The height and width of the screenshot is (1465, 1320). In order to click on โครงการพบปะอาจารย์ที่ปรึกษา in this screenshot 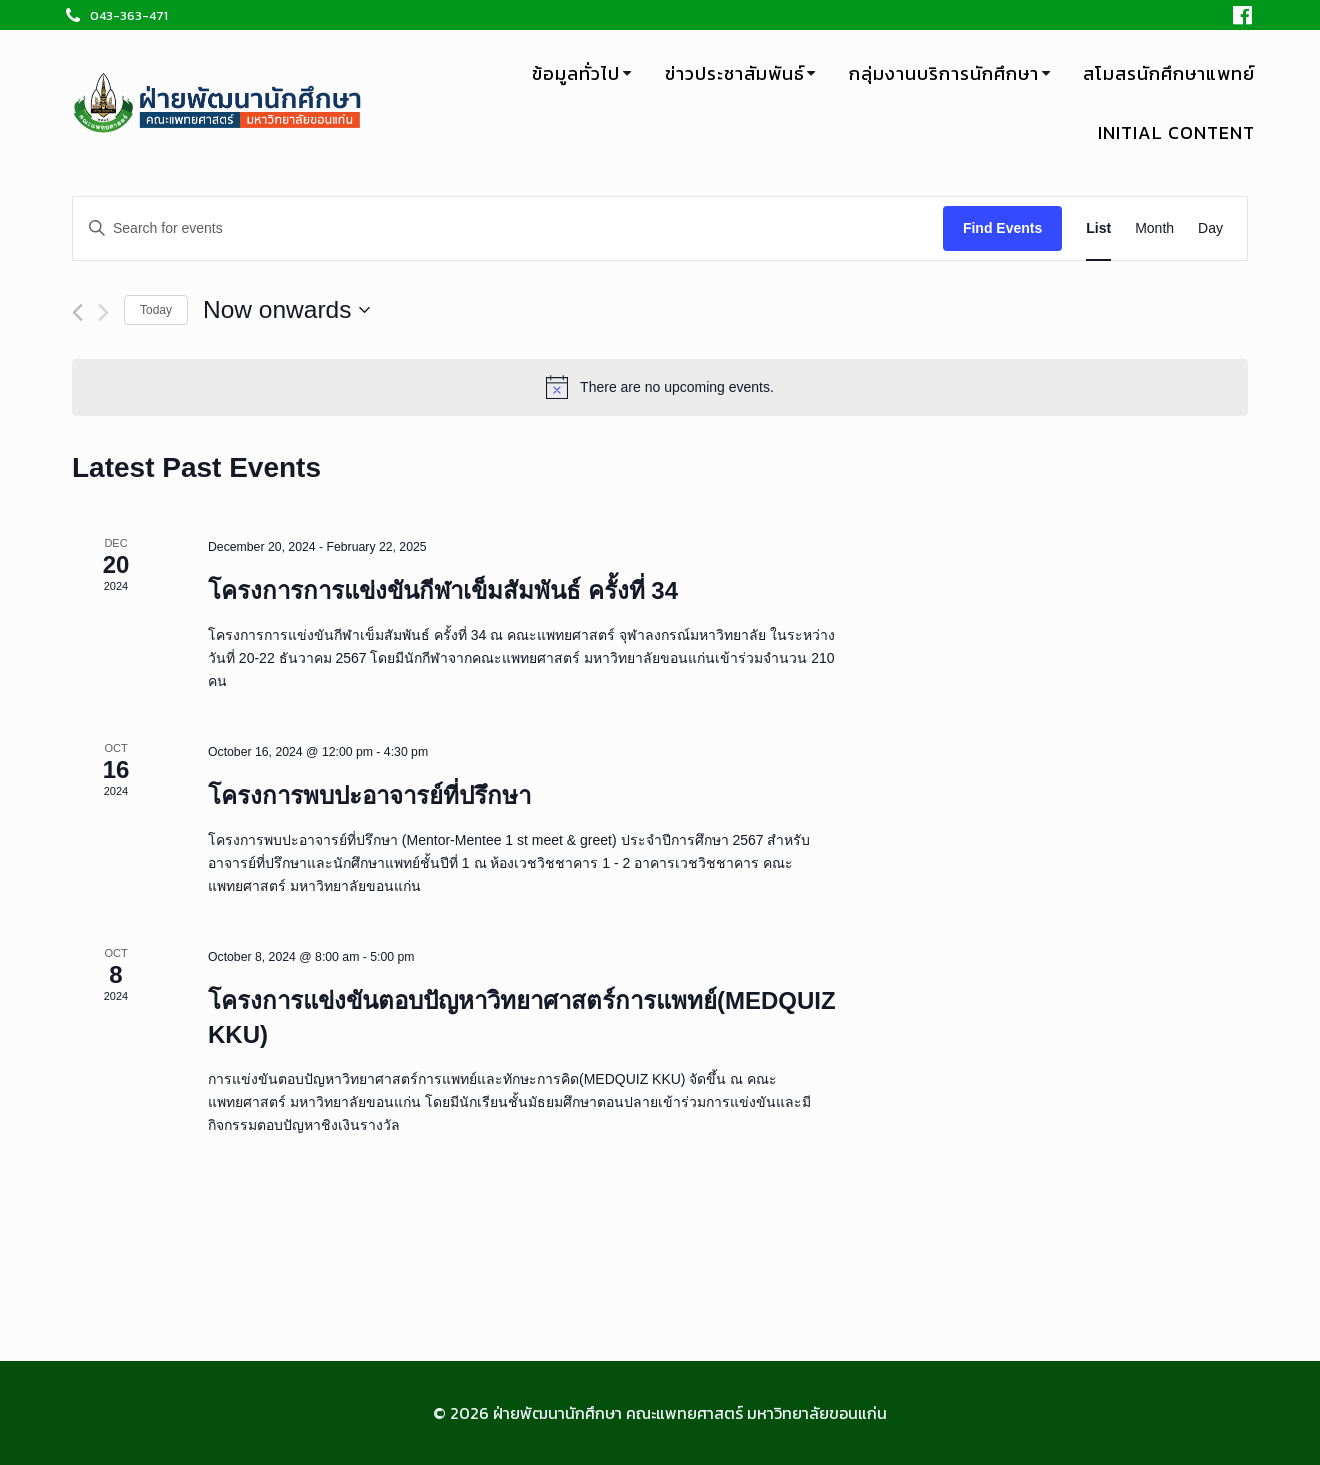, I will do `click(369, 795)`.